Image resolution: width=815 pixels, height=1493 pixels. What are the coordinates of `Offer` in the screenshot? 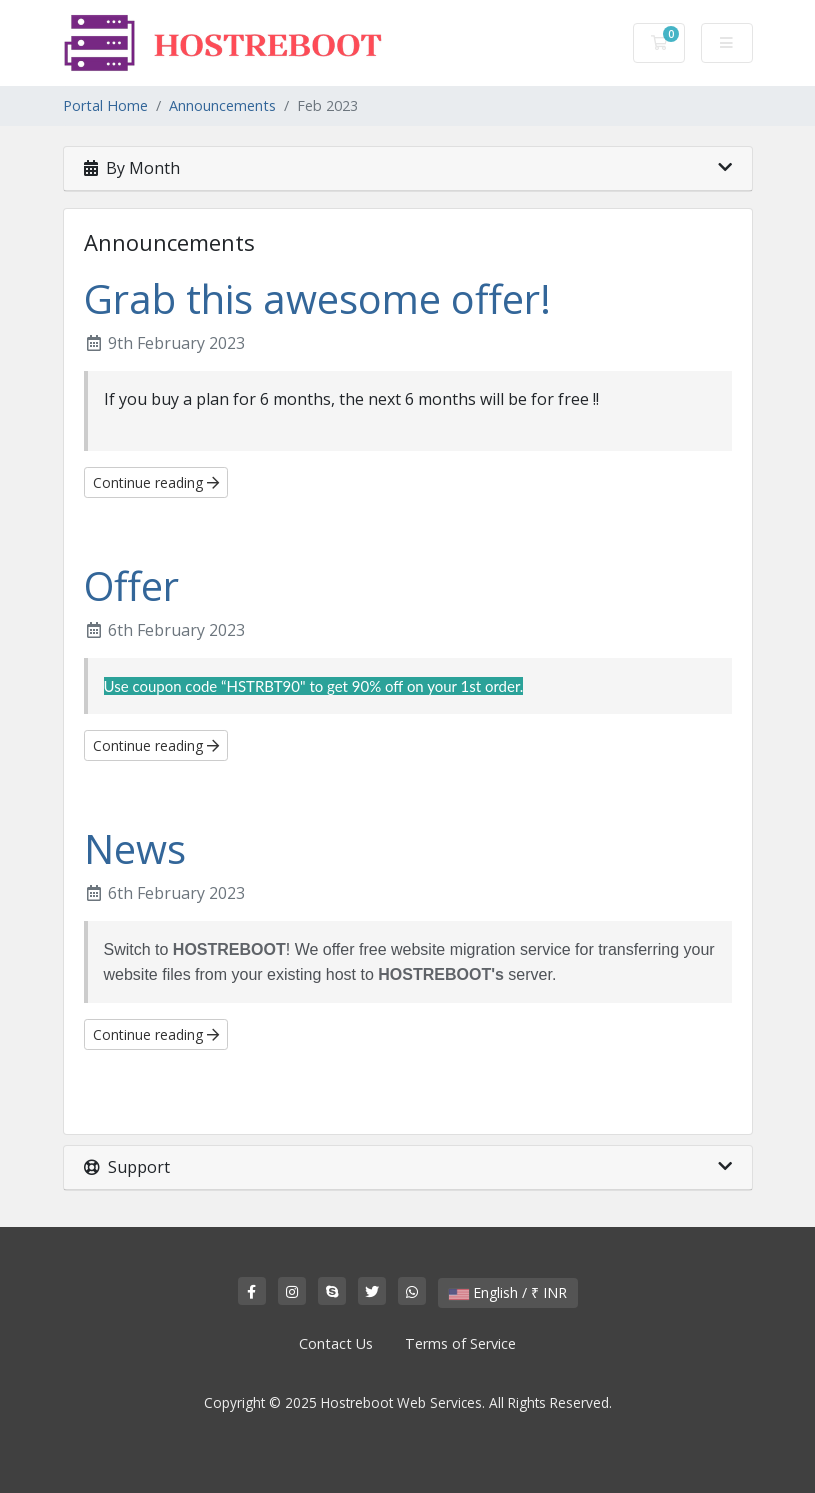 It's located at (131, 585).